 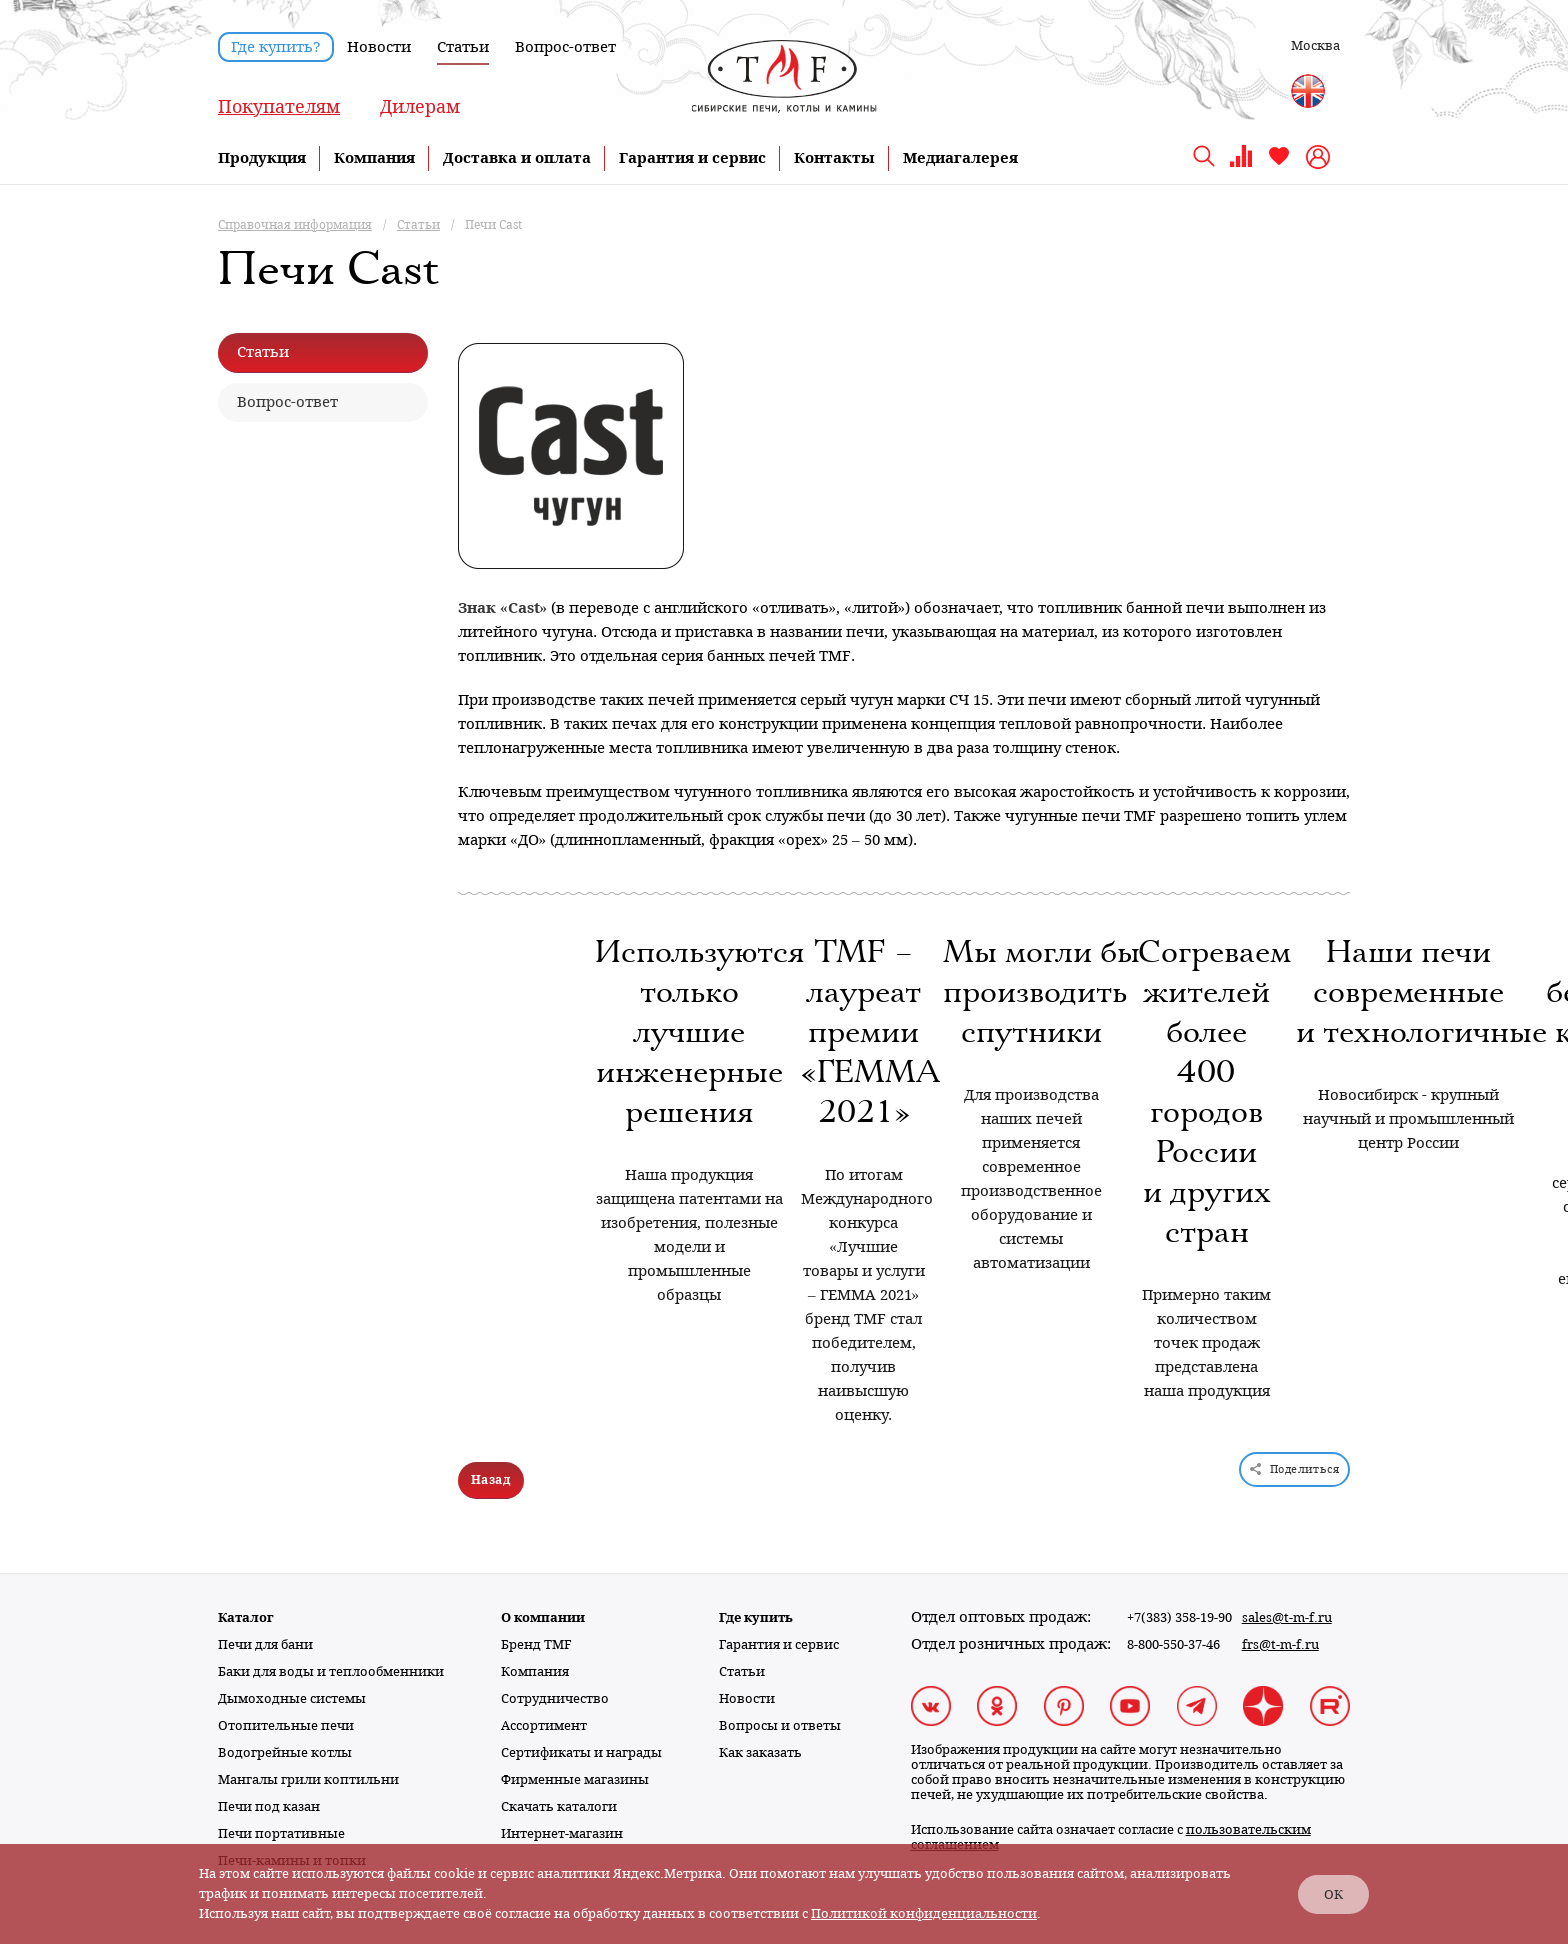 What do you see at coordinates (331, 1671) in the screenshot?
I see `Баки для воды и теплообменники` at bounding box center [331, 1671].